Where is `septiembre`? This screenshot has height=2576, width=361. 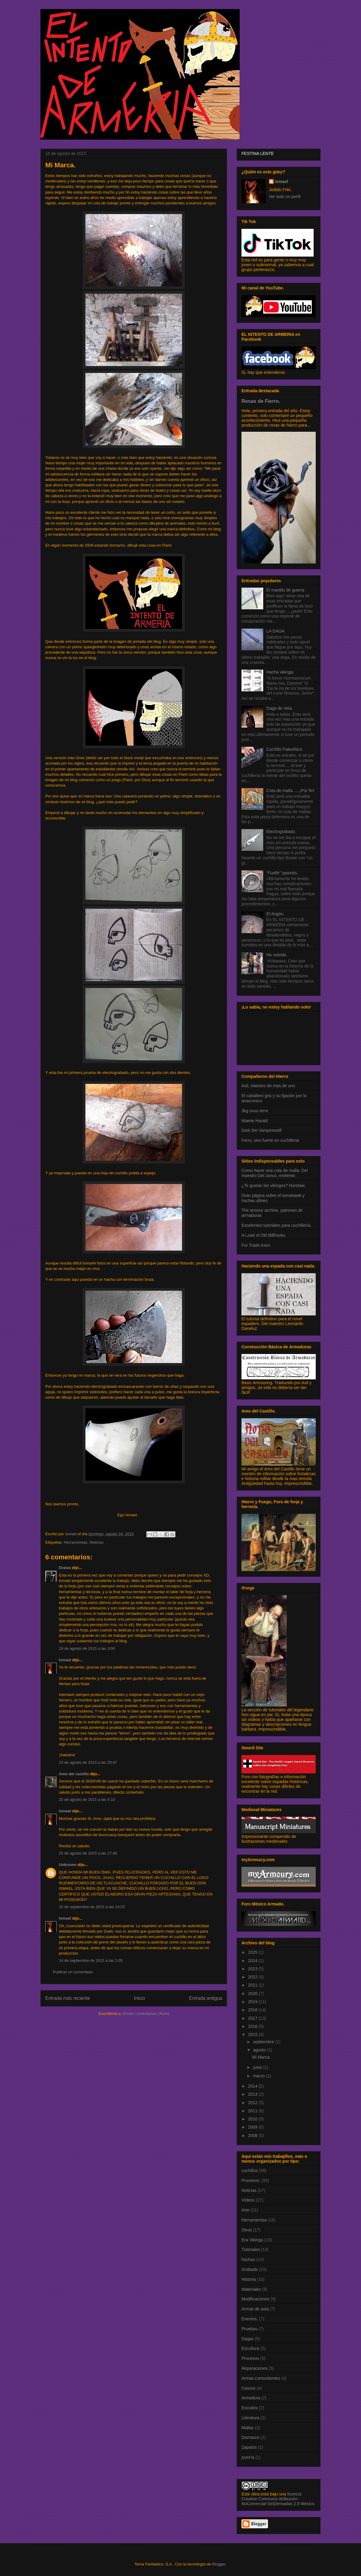 septiembre is located at coordinates (264, 2041).